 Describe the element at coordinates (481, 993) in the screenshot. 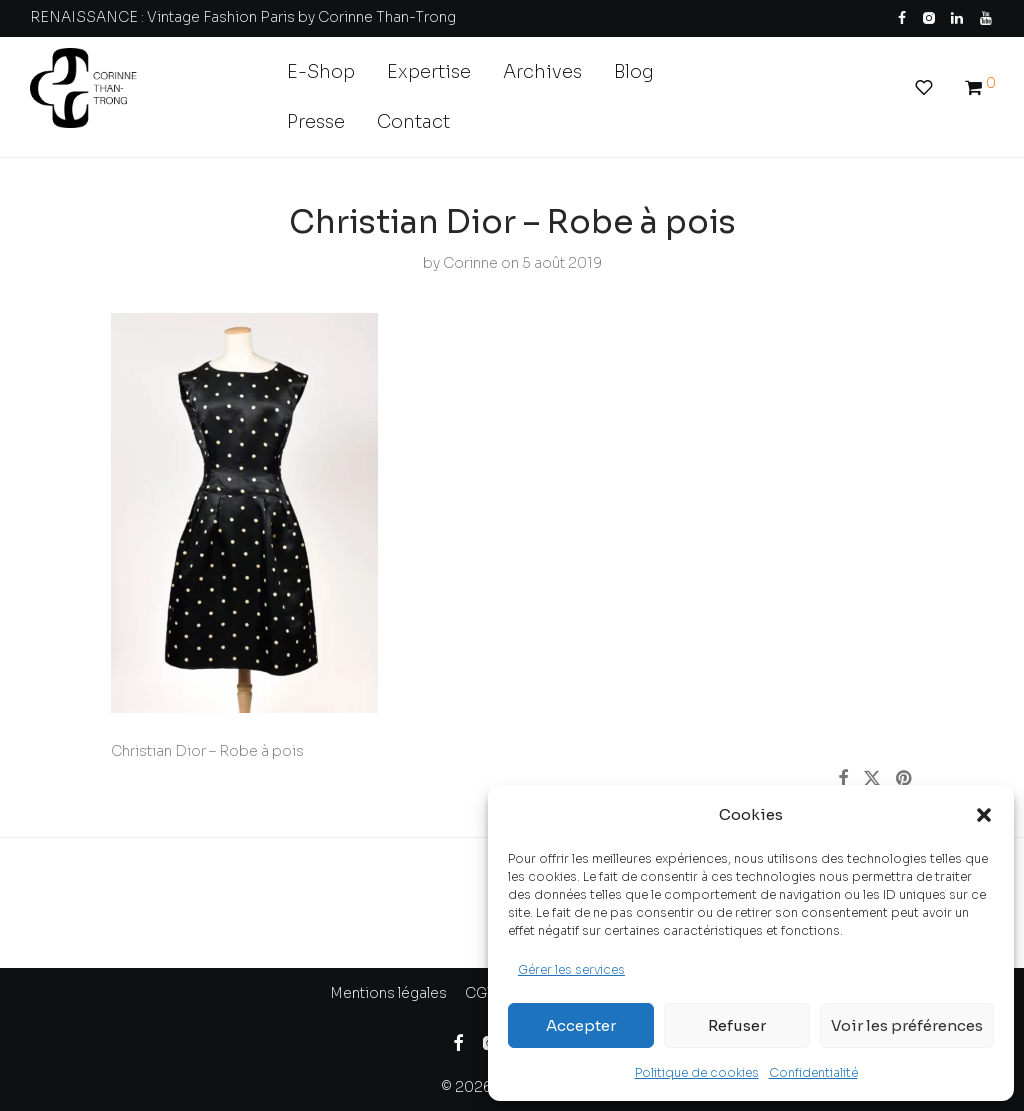

I see `CGV` at that location.